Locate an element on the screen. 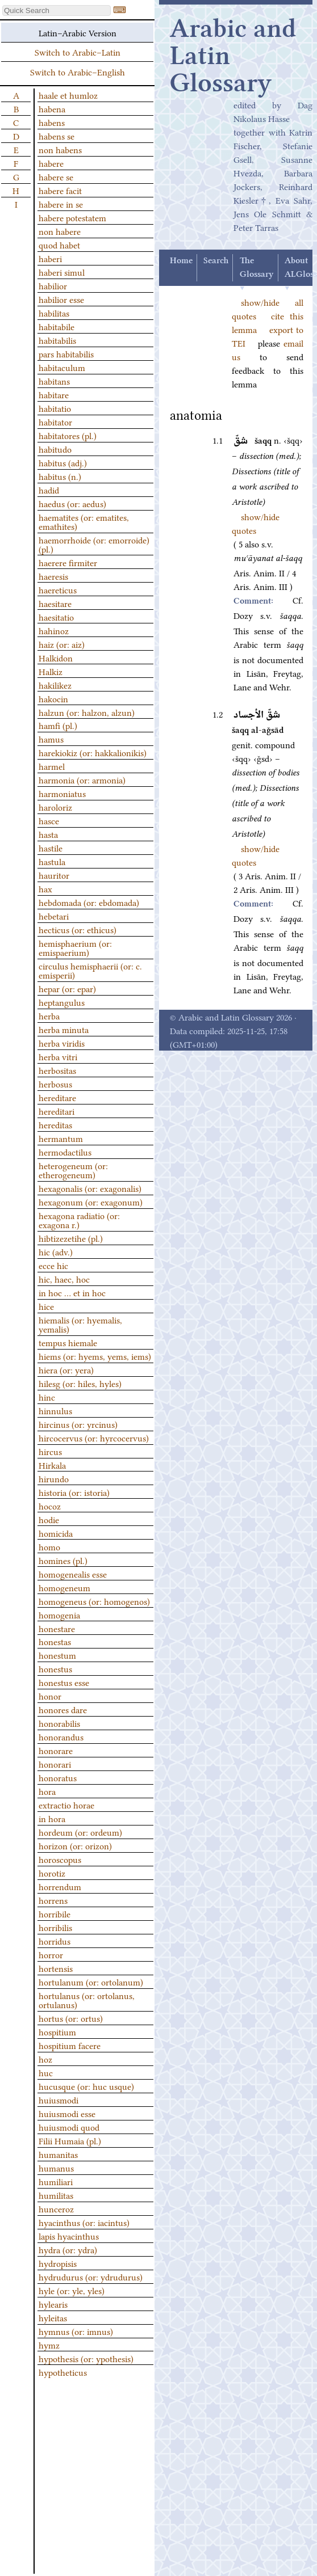 The image size is (317, 2576). habilior is located at coordinates (53, 285).